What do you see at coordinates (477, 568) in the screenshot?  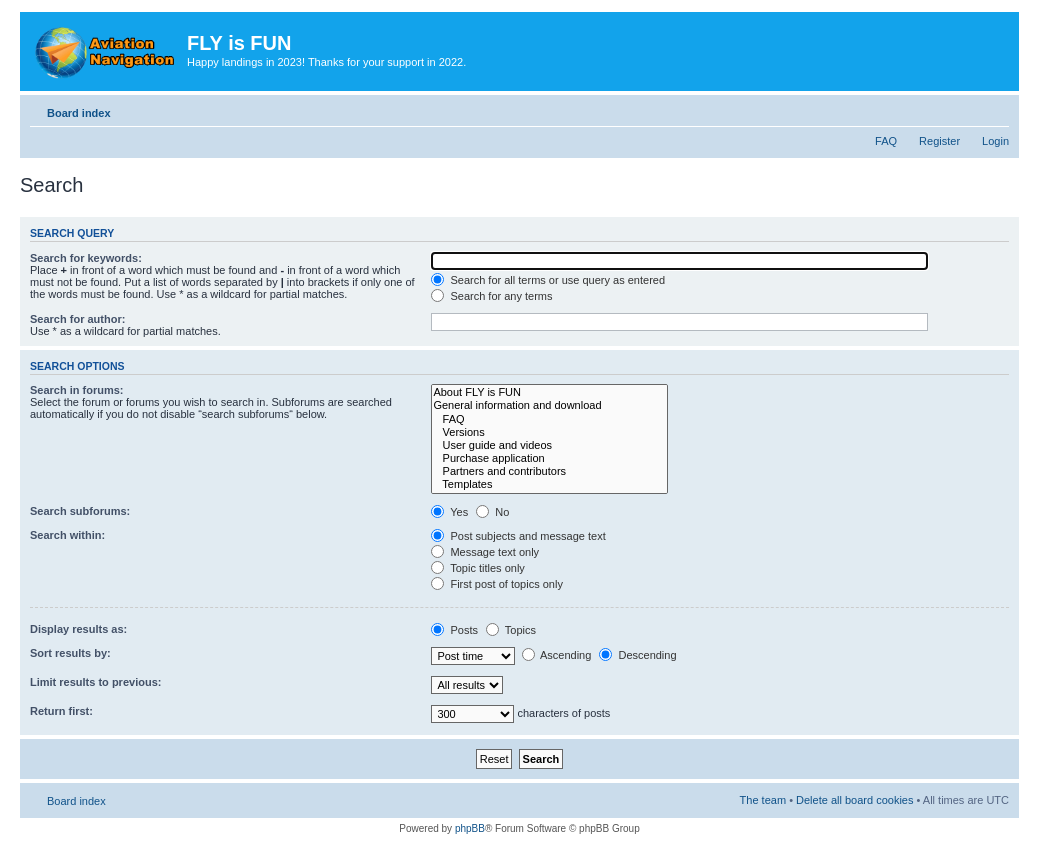 I see `Topic titles only` at bounding box center [477, 568].